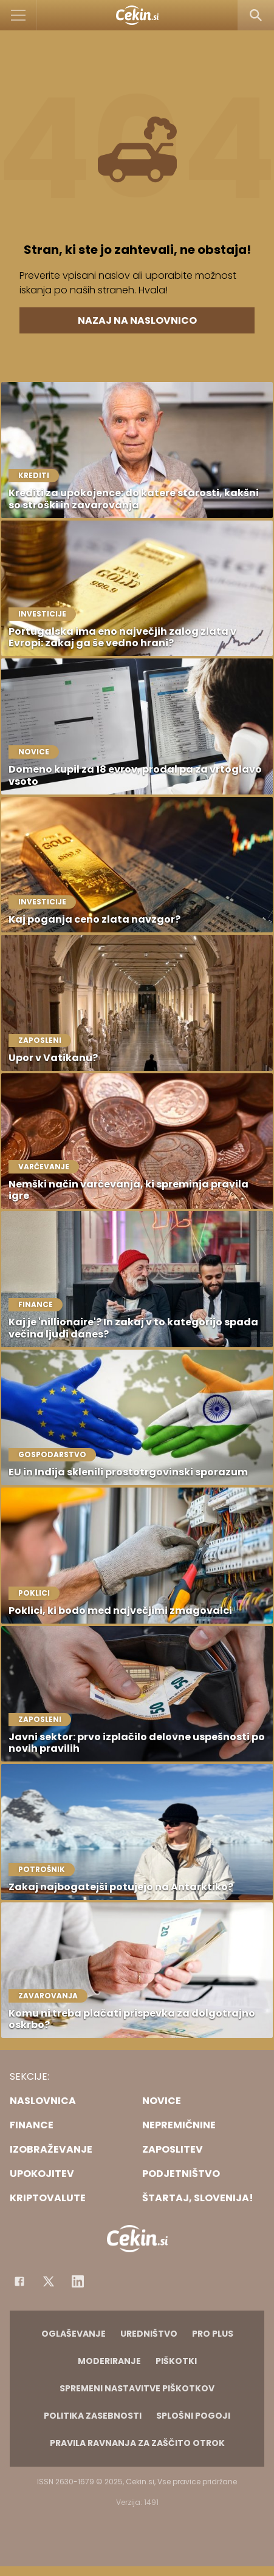 The height and width of the screenshot is (2576, 274). What do you see at coordinates (109, 2361) in the screenshot?
I see `Moderiranje` at bounding box center [109, 2361].